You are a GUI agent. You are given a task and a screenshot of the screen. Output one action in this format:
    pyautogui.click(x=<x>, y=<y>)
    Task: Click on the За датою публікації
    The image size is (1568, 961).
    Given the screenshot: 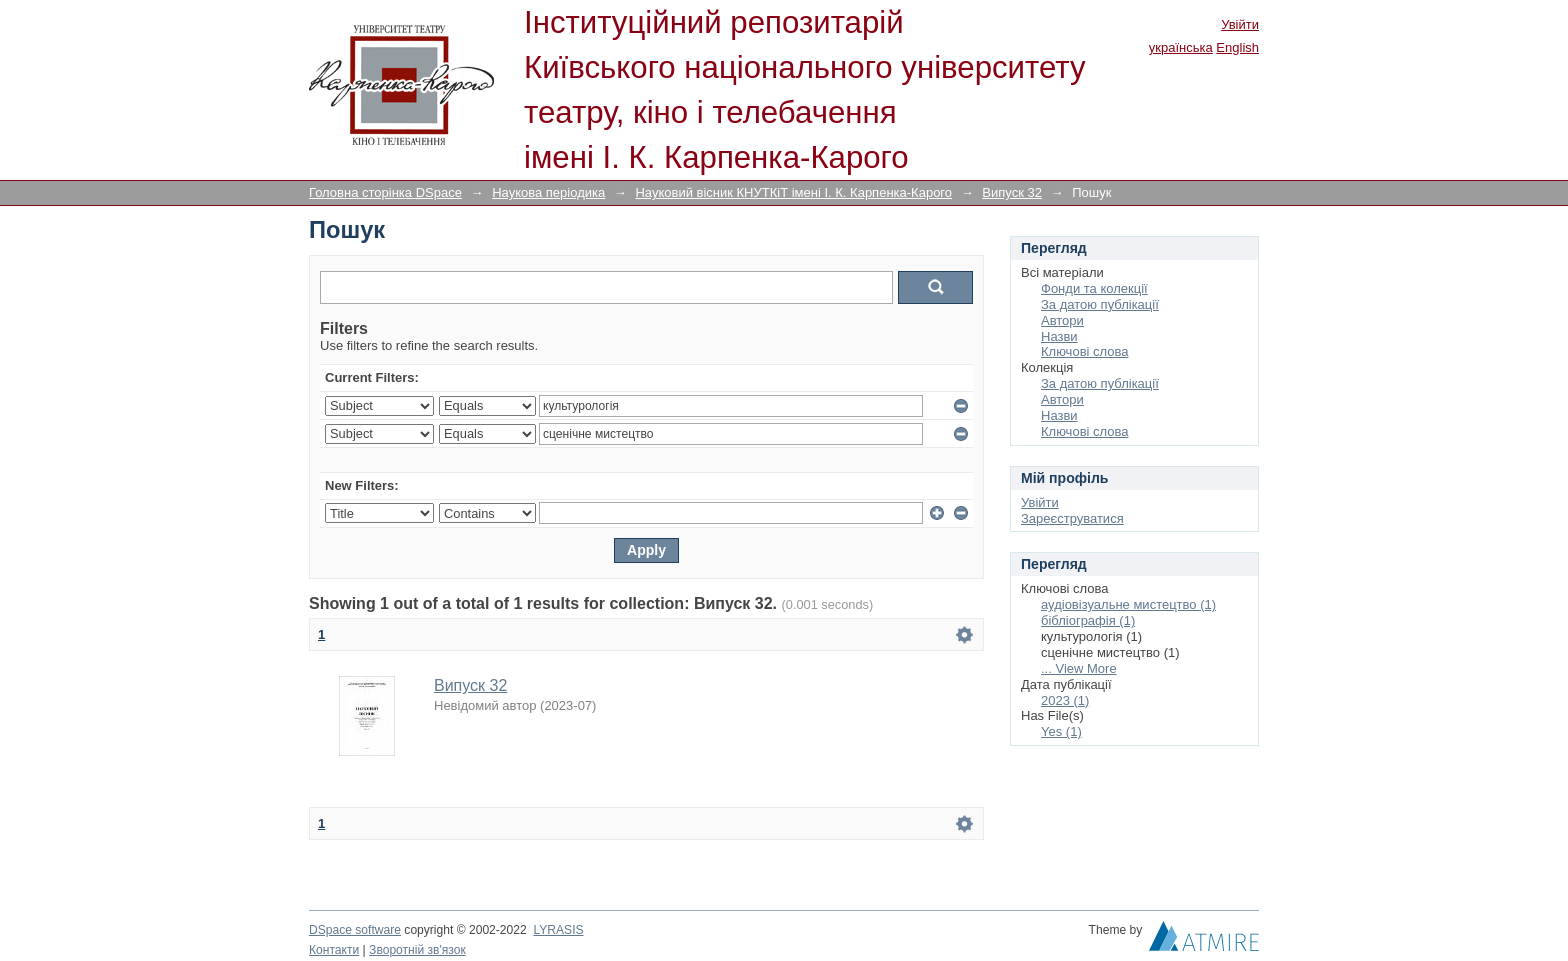 What is the action you would take?
    pyautogui.click(x=1100, y=304)
    